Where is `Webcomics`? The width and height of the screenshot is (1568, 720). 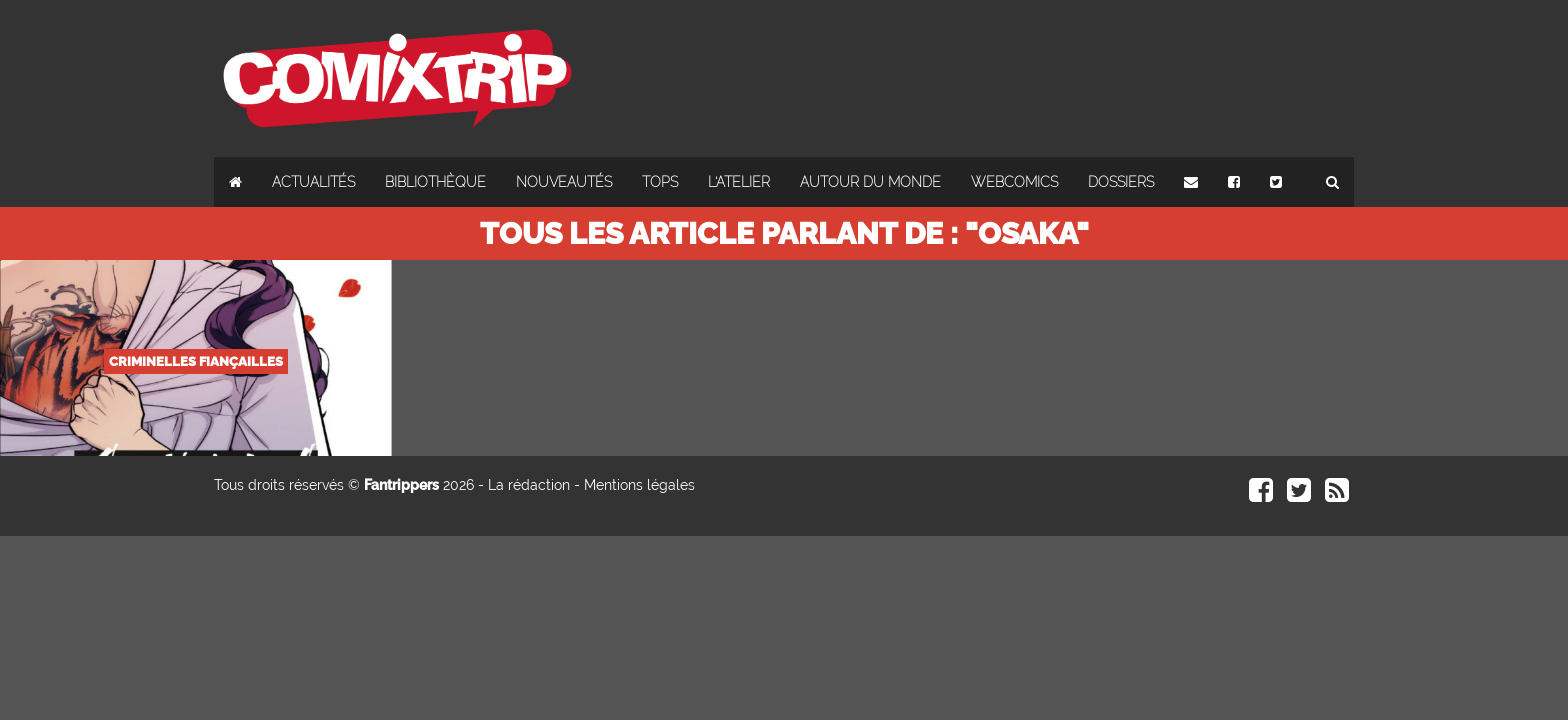 Webcomics is located at coordinates (1014, 182).